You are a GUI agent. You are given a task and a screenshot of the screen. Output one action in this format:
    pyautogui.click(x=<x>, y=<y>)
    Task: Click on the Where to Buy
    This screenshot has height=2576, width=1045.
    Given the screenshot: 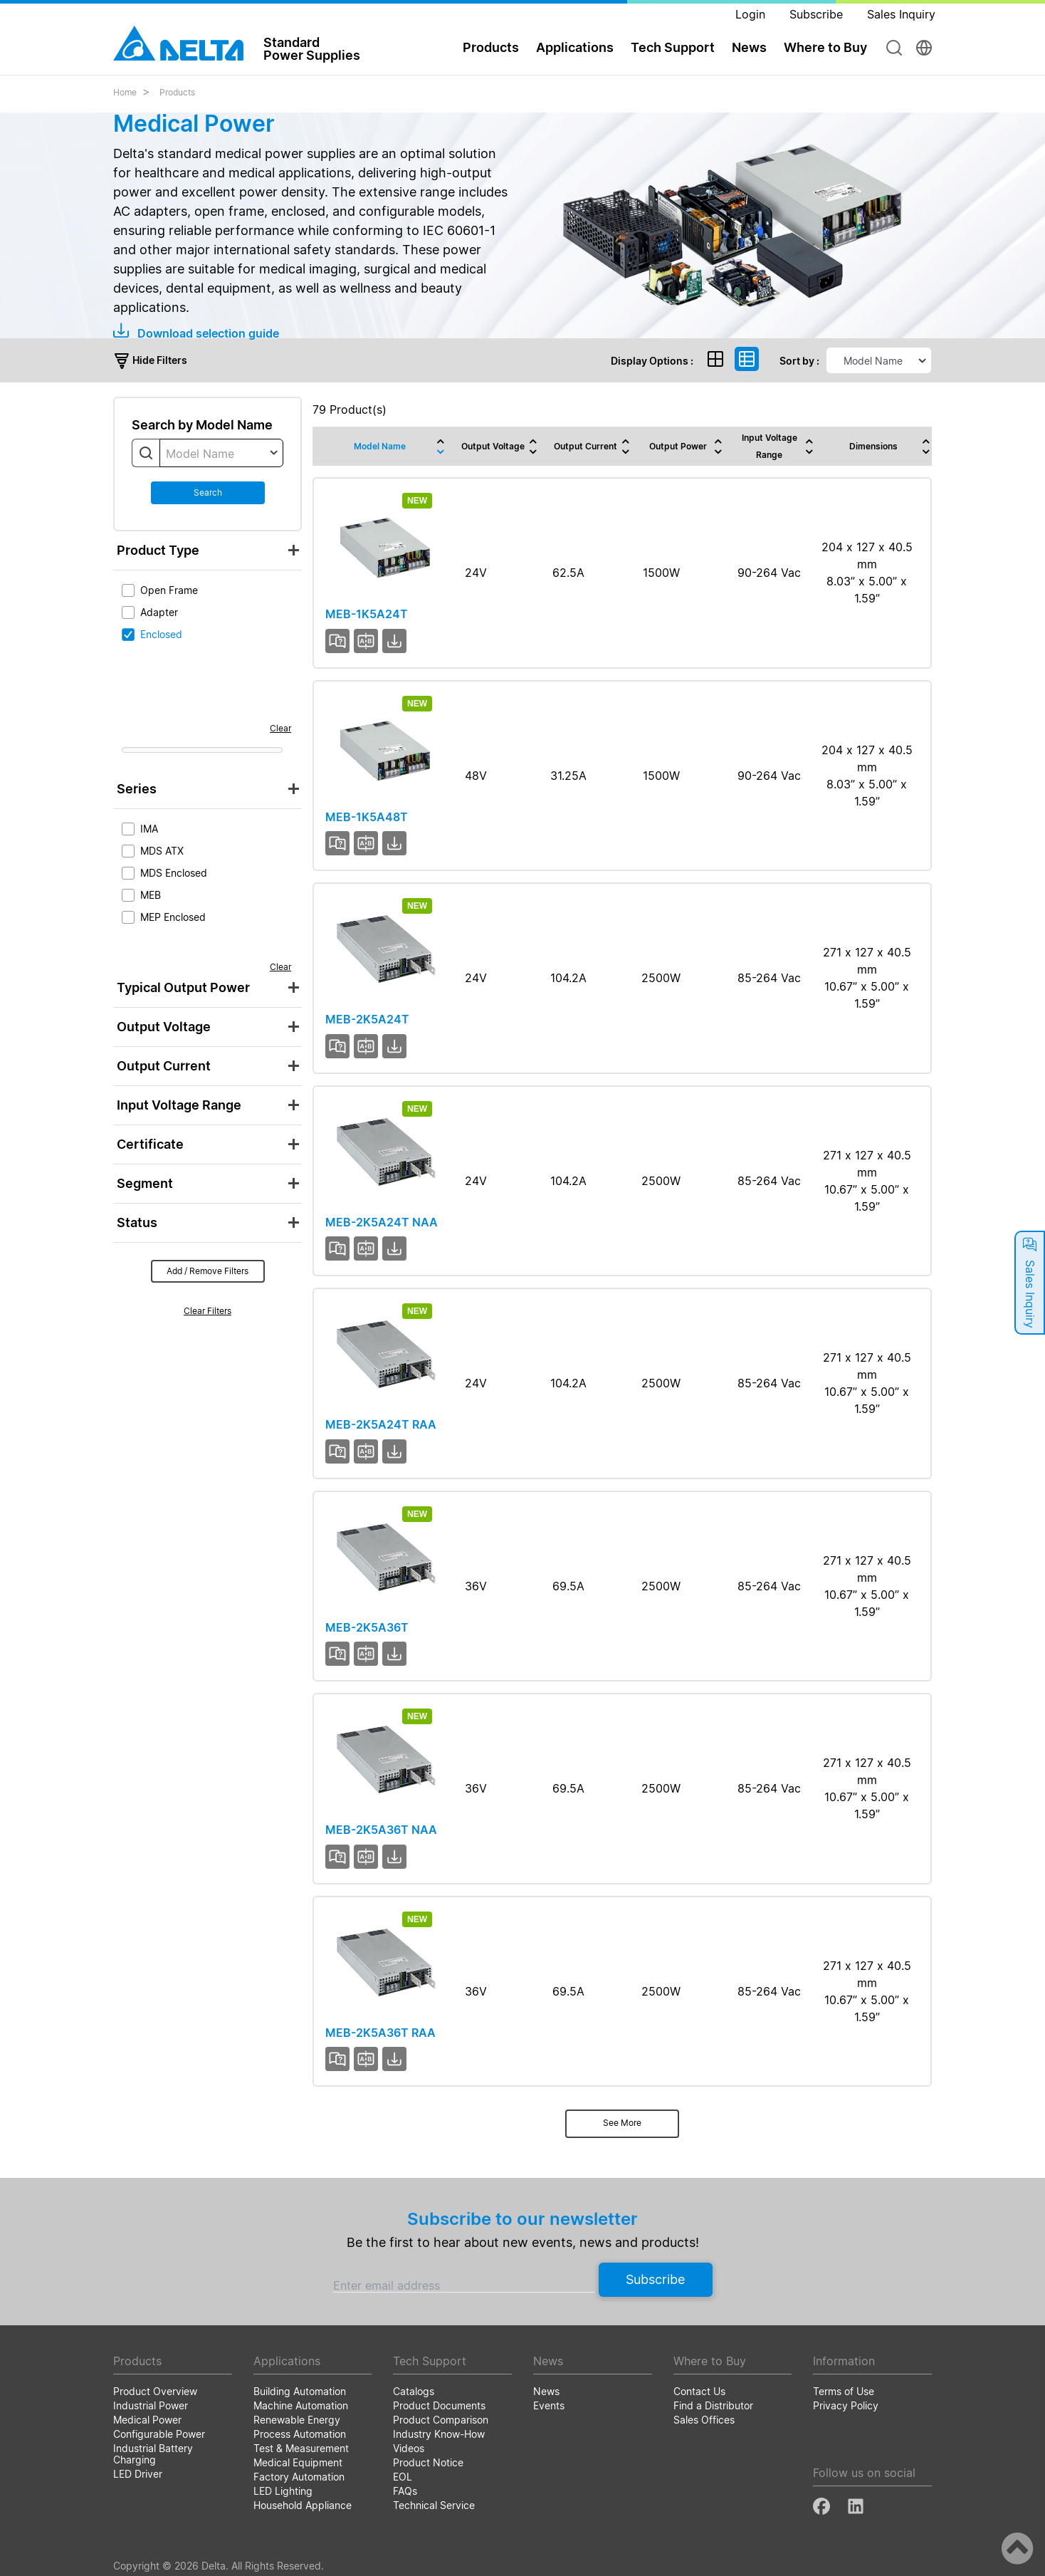 What is the action you would take?
    pyautogui.click(x=825, y=47)
    